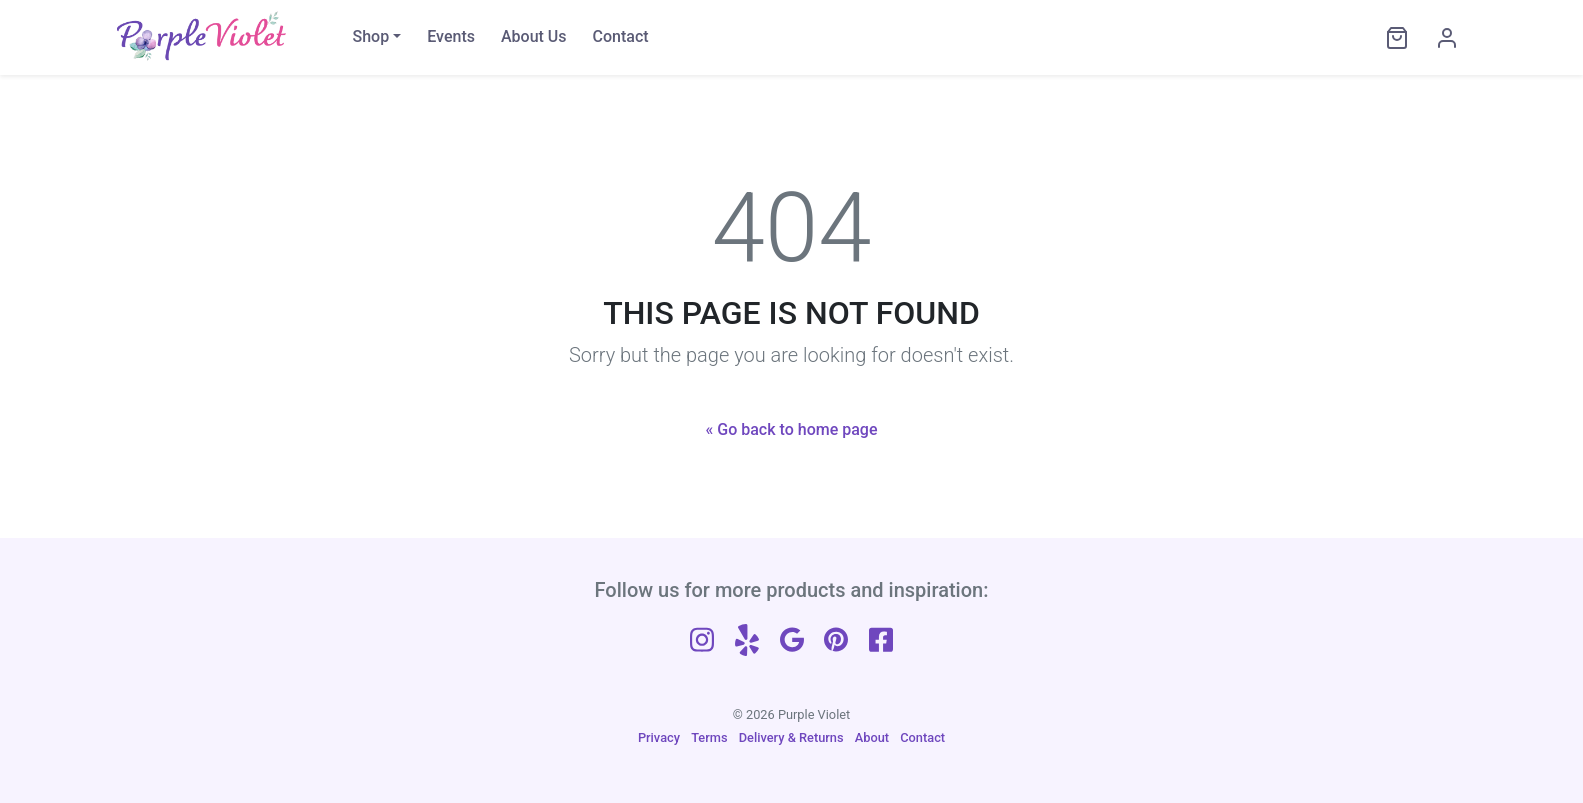 This screenshot has height=803, width=1583. Describe the element at coordinates (747, 637) in the screenshot. I see `[Follow us on Yelp]` at that location.